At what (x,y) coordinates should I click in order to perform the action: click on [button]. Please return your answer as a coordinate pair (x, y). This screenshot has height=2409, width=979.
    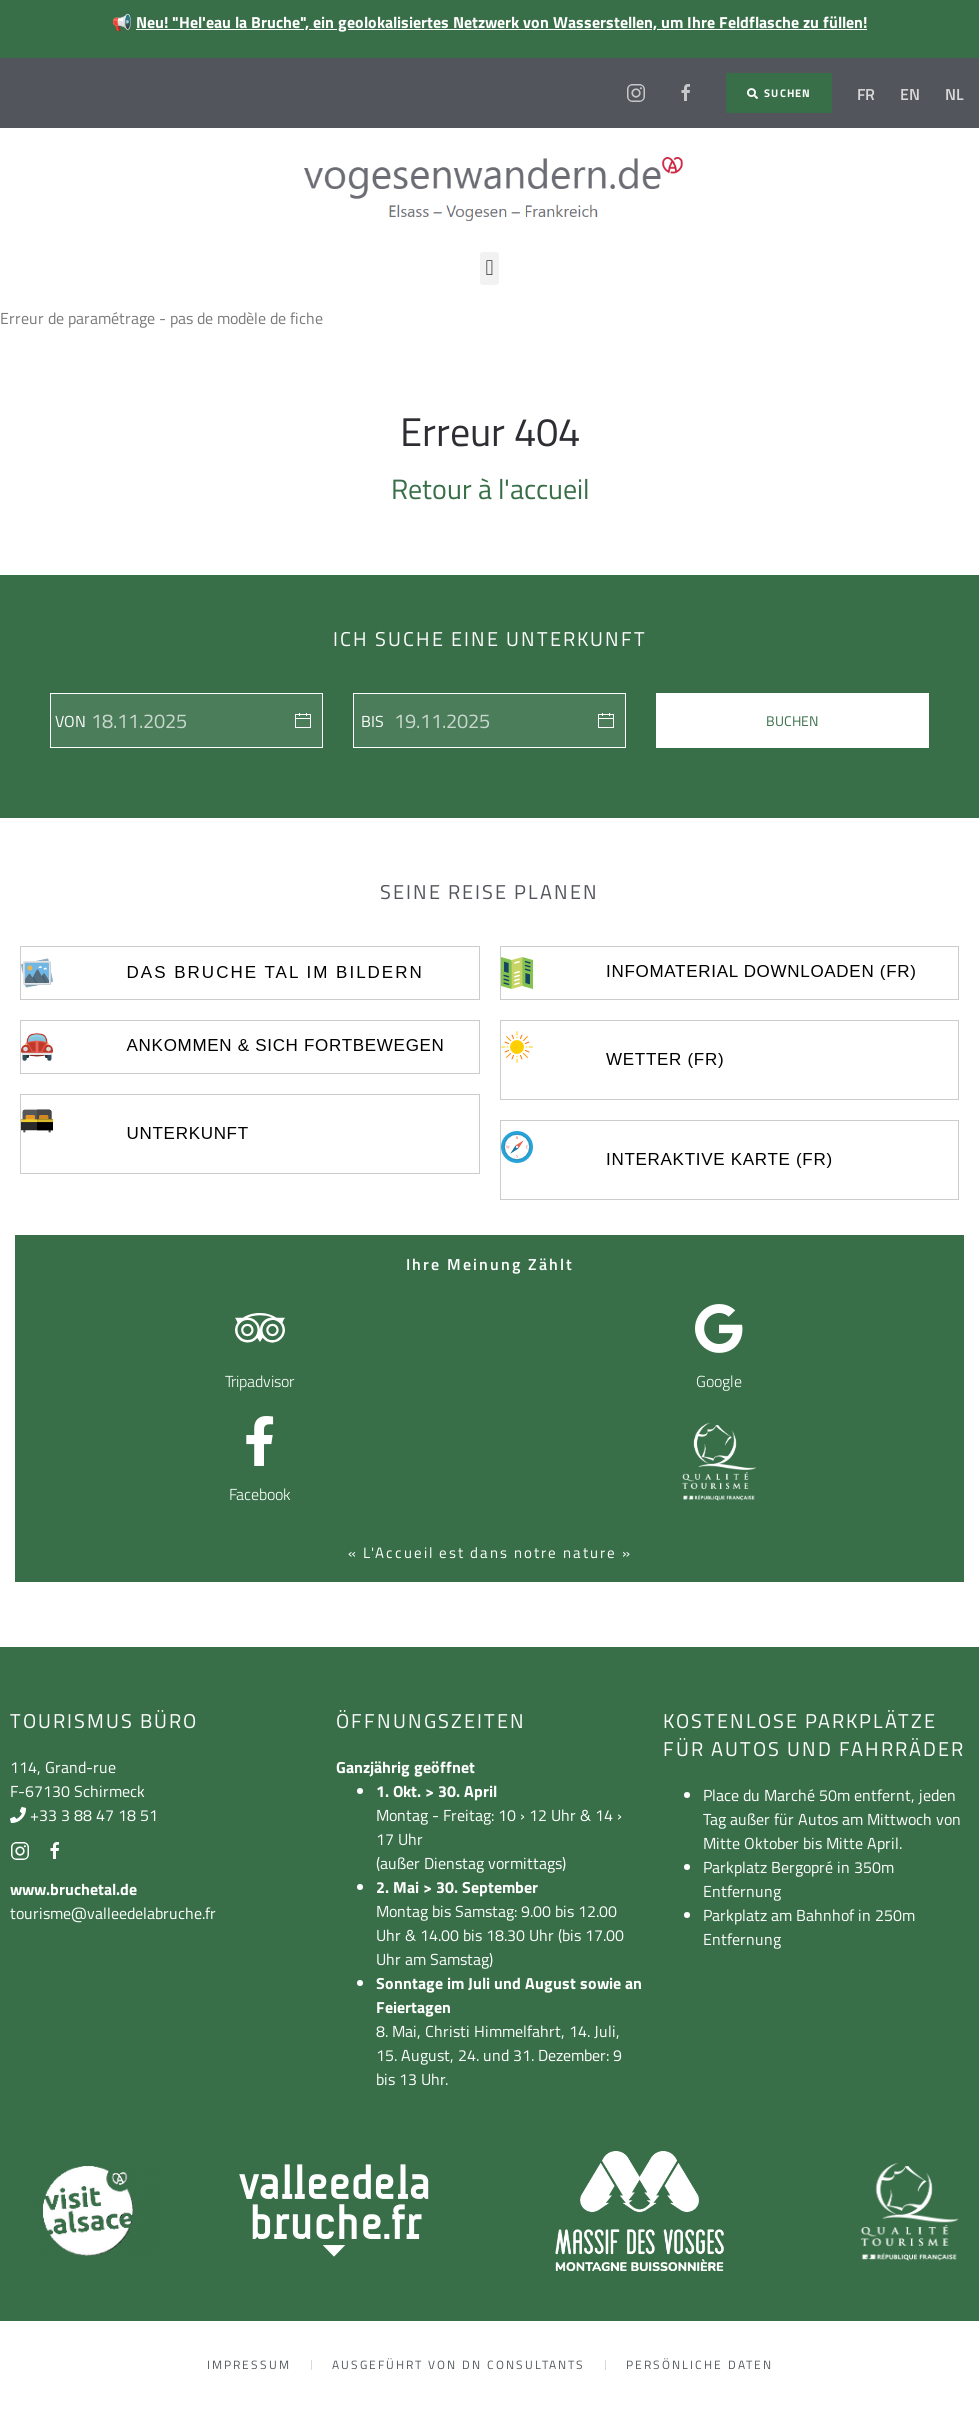
    Looking at the image, I should click on (489, 268).